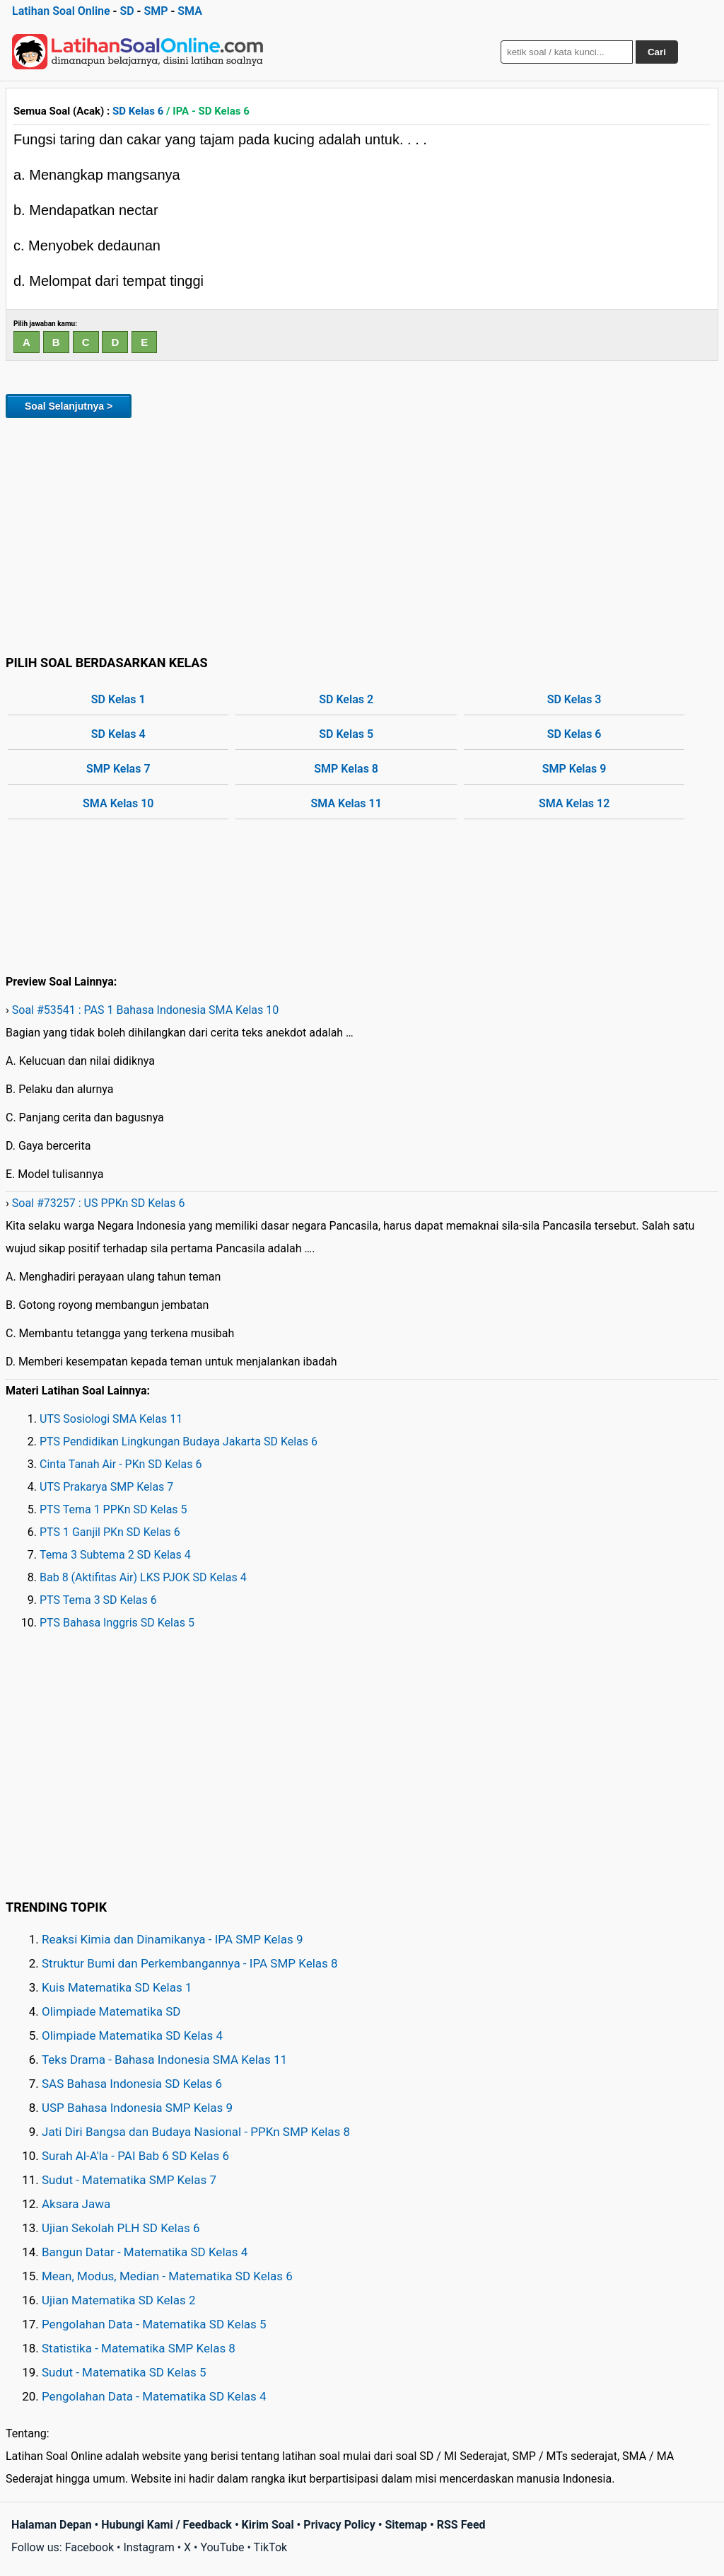 This screenshot has width=724, height=2576. I want to click on PTS 1 Ganjil PKn SD Kelas 6, so click(110, 1532).